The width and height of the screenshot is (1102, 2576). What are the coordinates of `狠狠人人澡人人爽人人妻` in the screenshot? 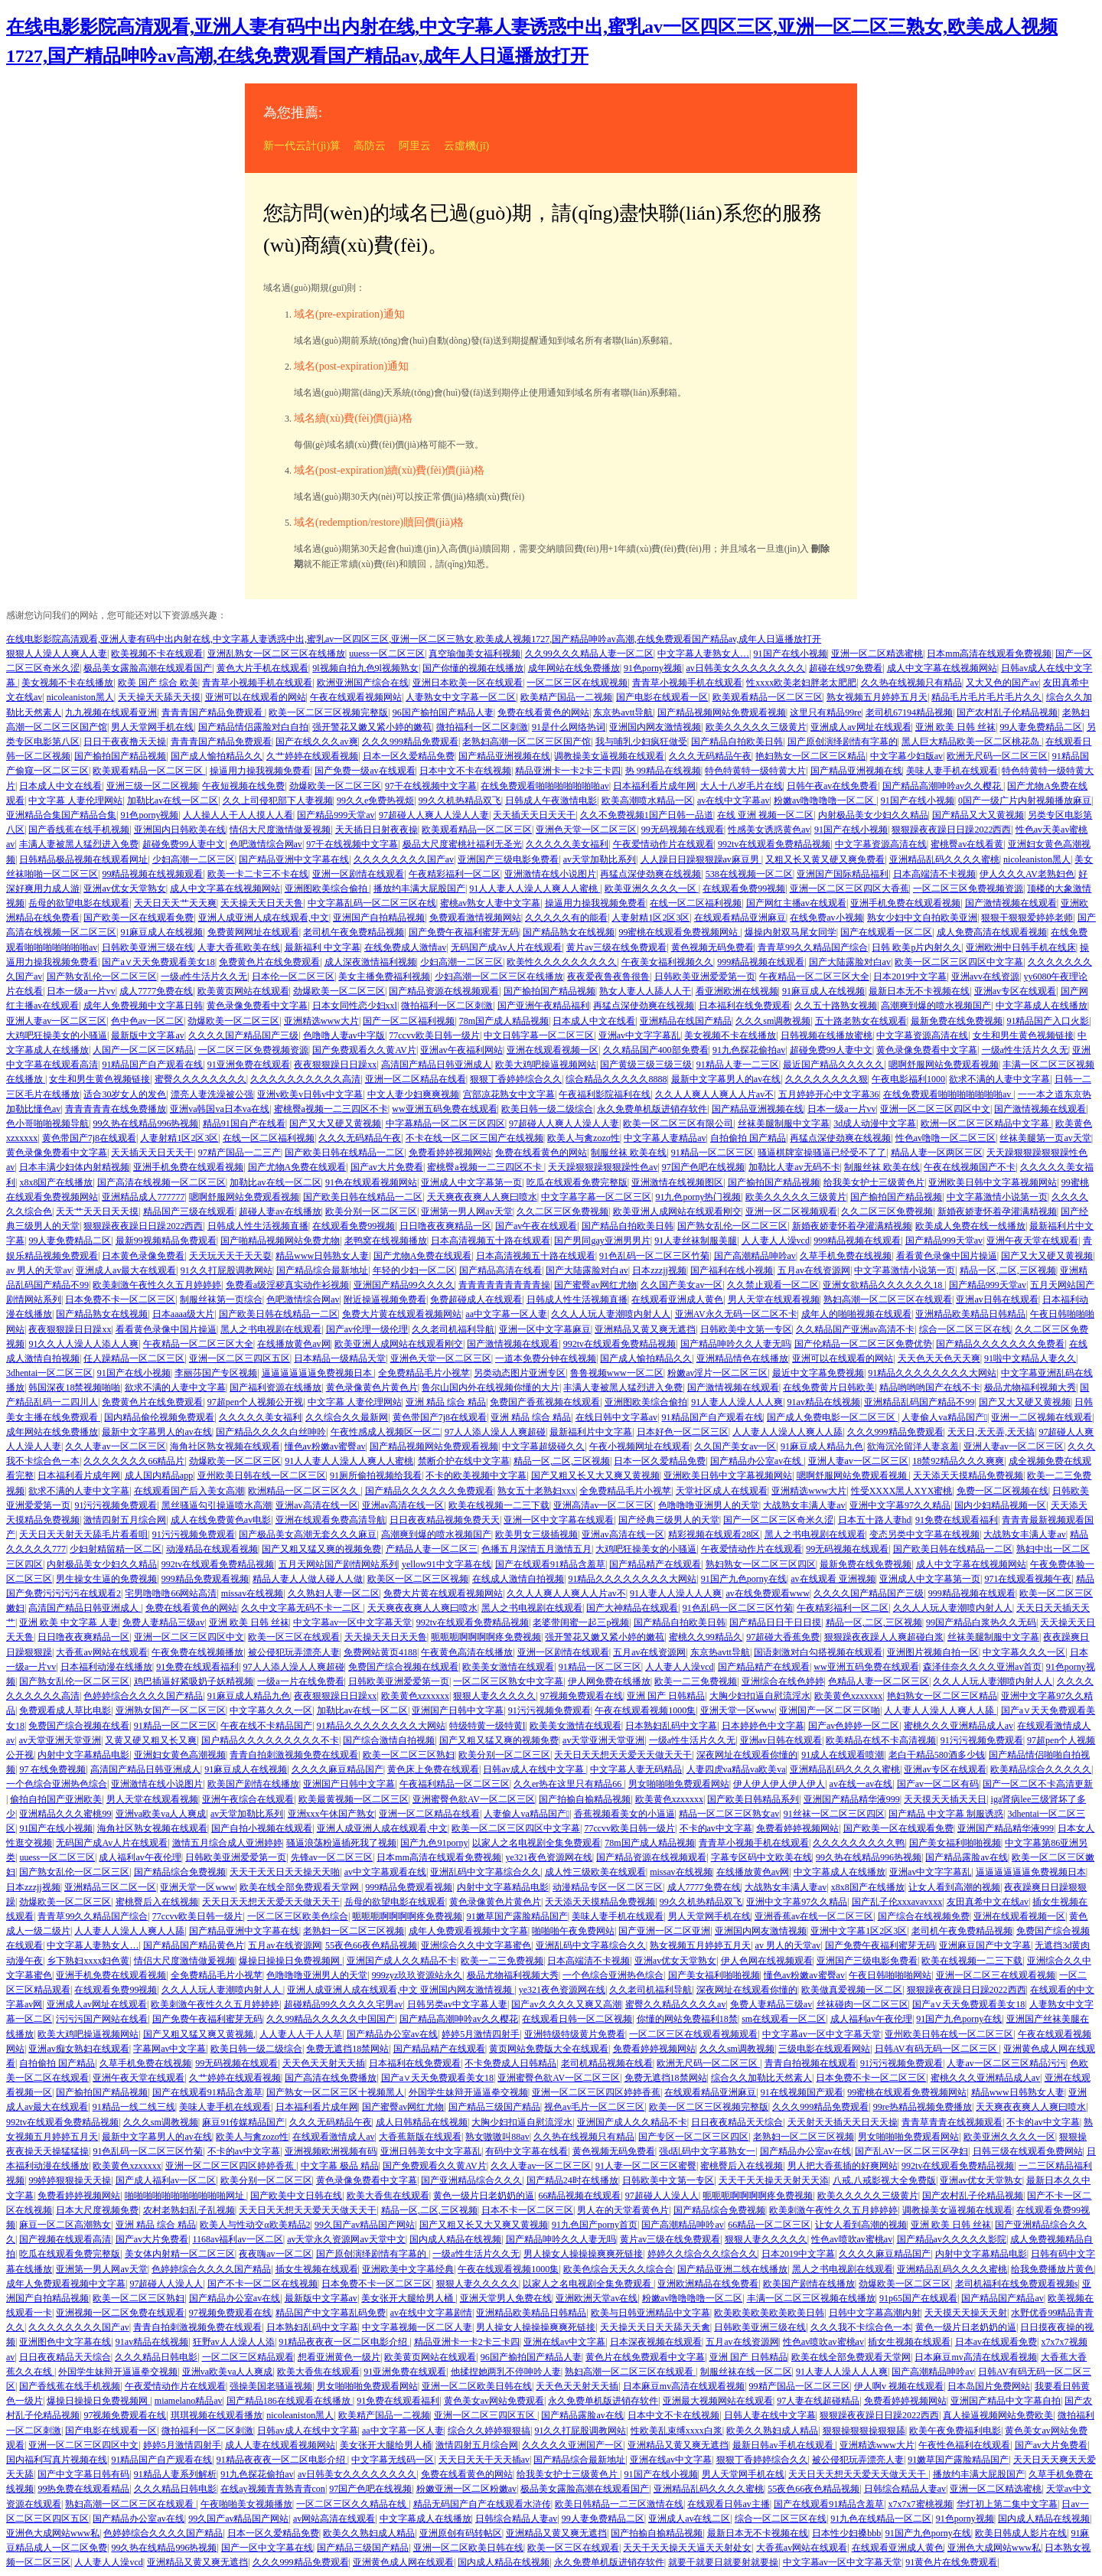 It's located at (56, 653).